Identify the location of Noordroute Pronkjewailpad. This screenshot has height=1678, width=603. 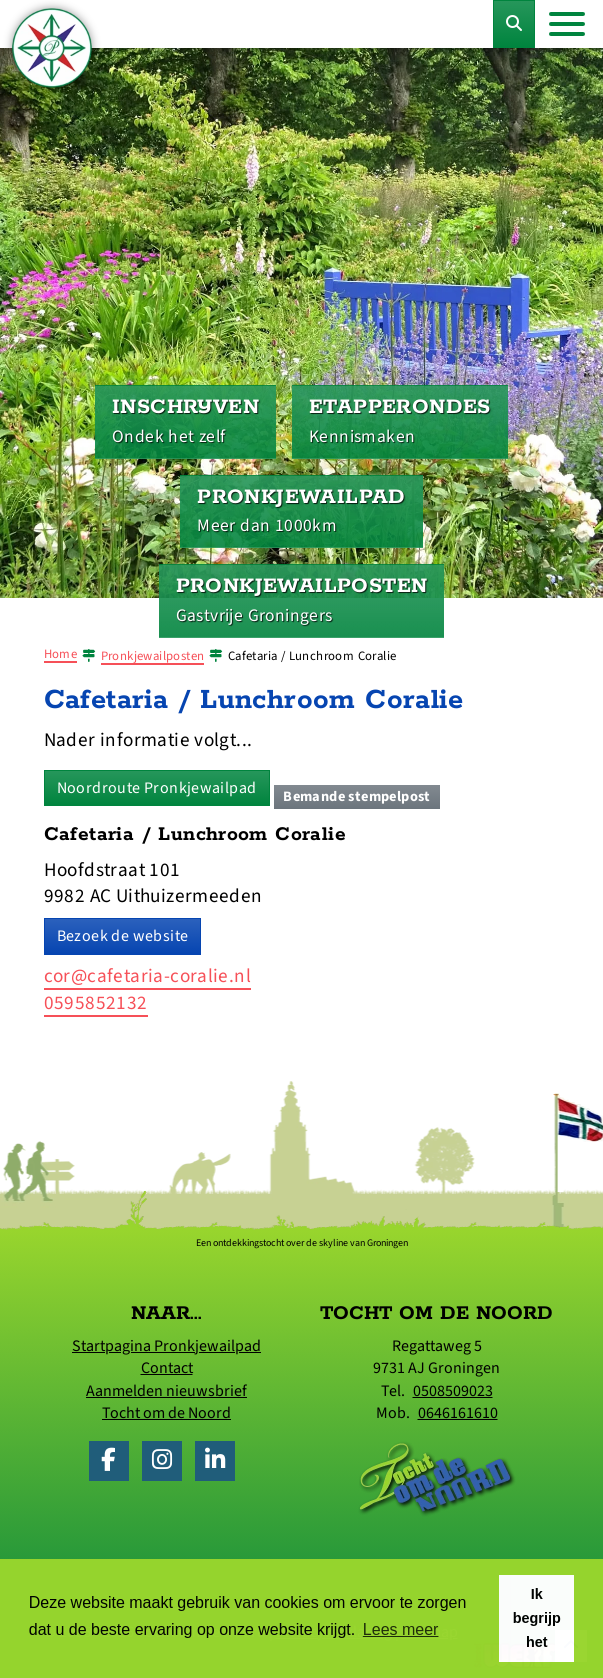
(157, 788).